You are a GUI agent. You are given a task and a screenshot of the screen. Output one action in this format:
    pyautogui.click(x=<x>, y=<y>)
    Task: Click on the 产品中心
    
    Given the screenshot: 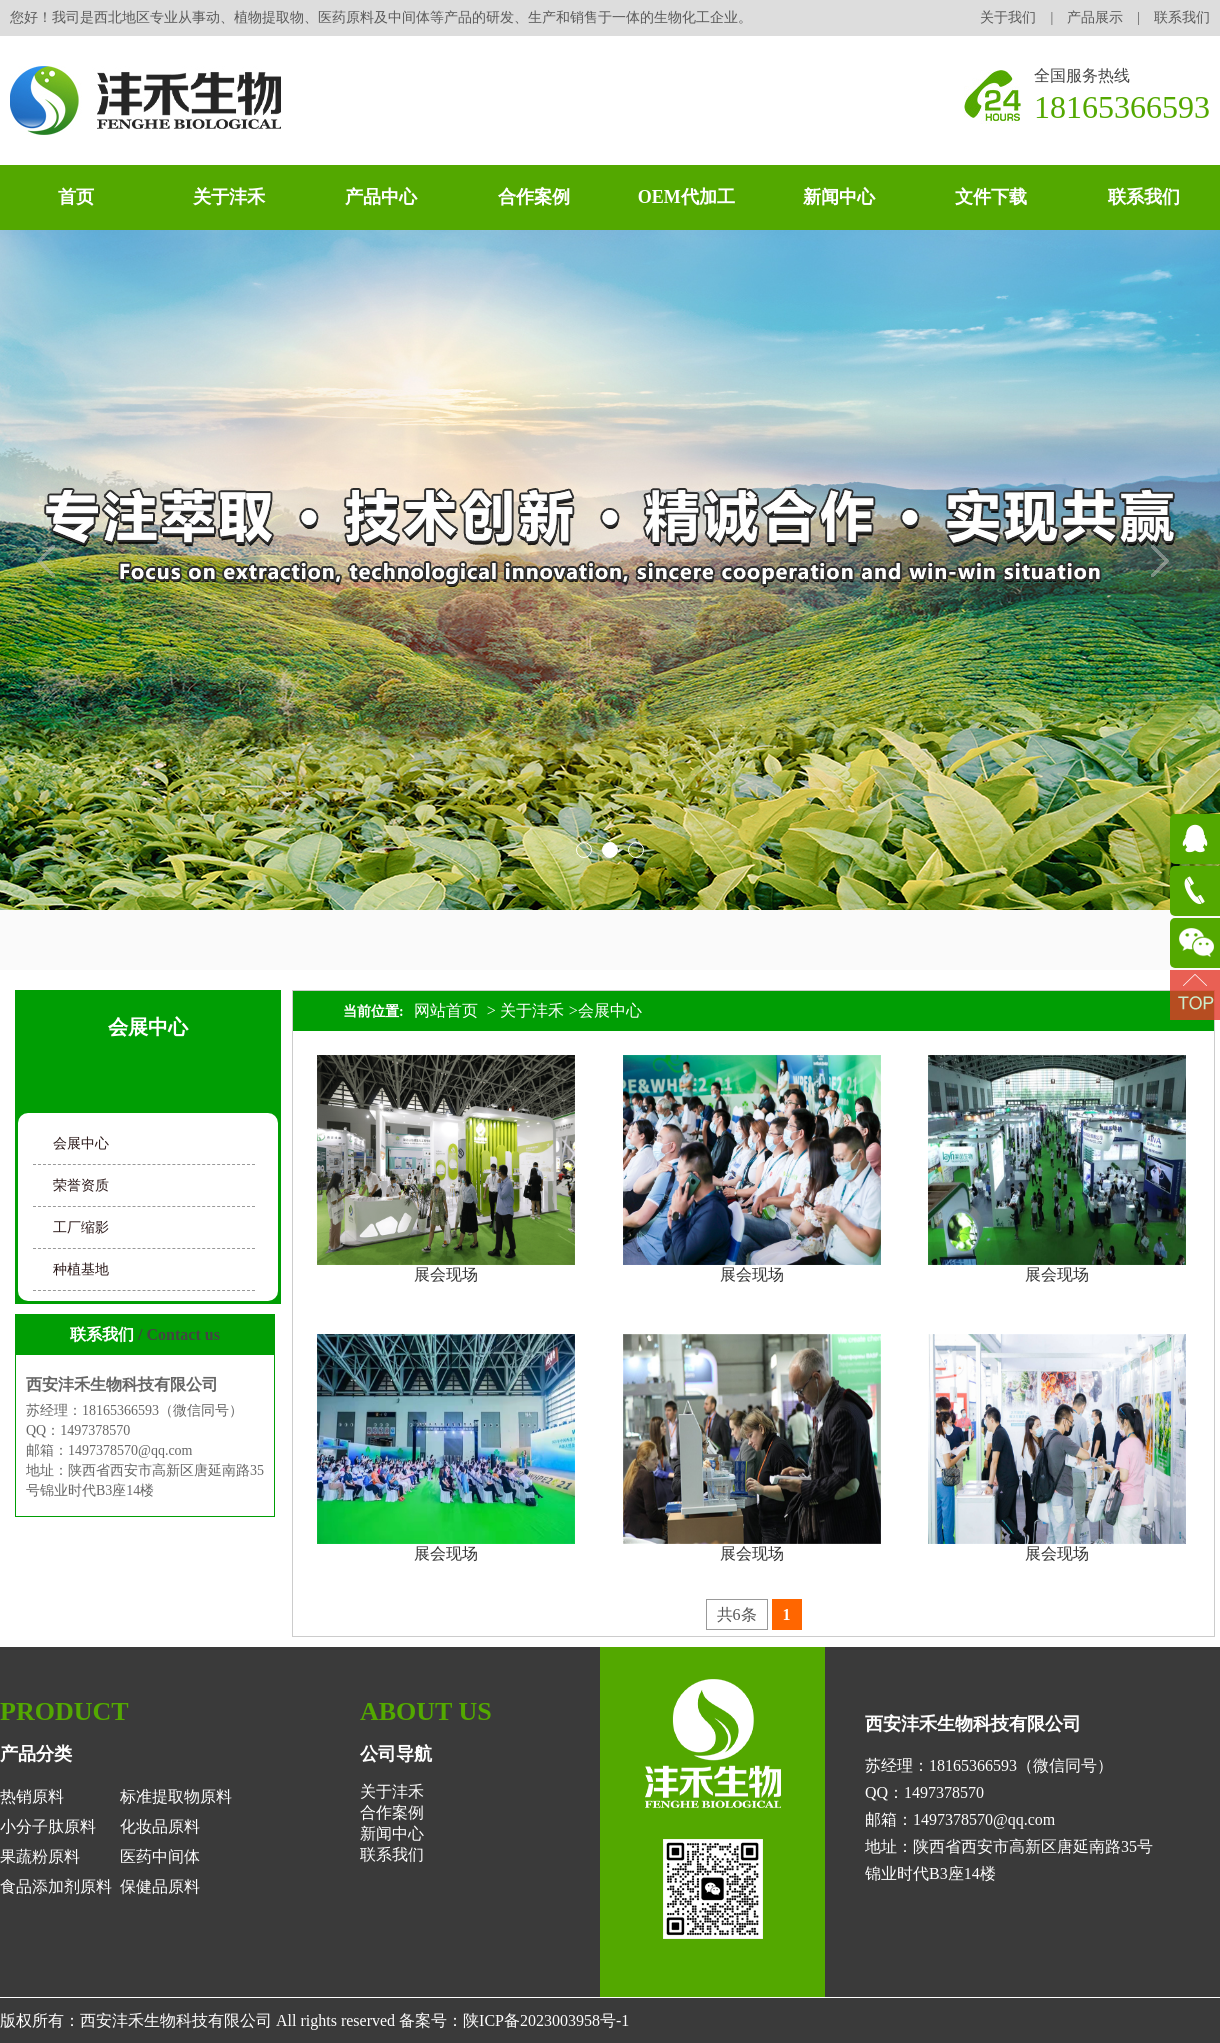 What is the action you would take?
    pyautogui.click(x=381, y=197)
    